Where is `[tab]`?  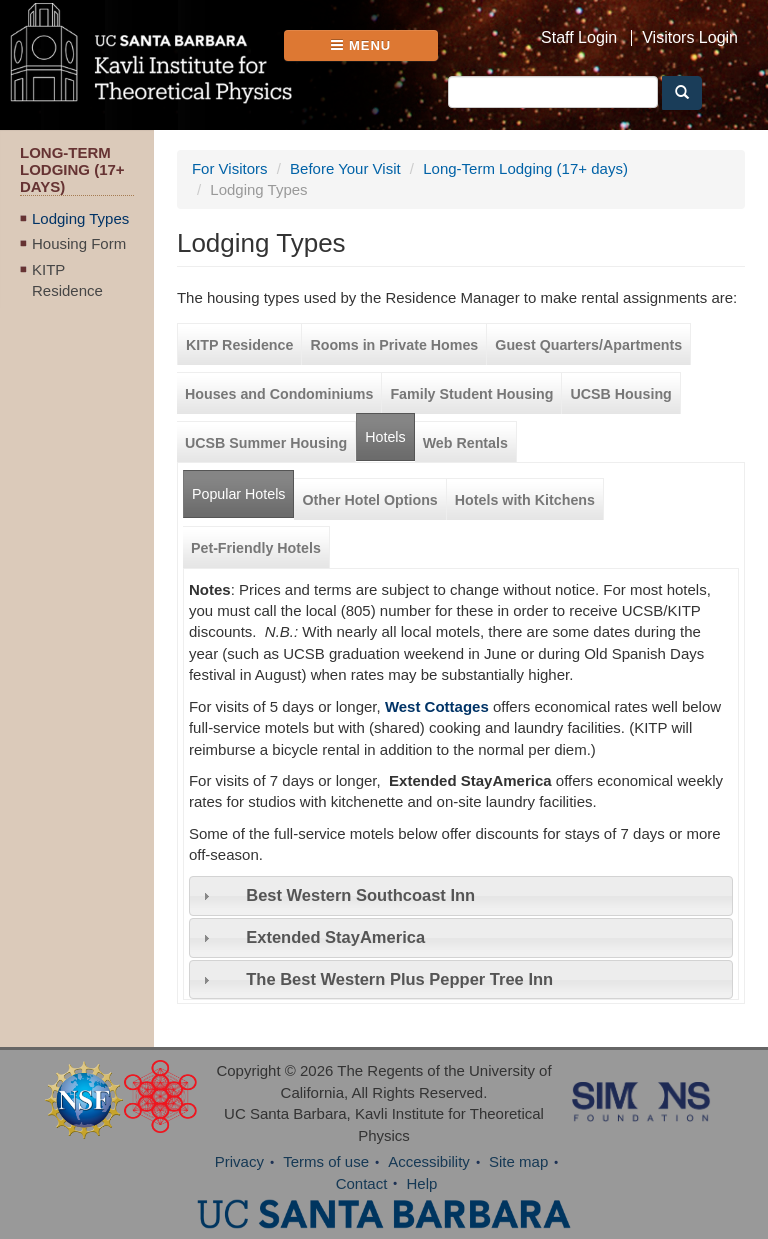 [tab] is located at coordinates (461, 896).